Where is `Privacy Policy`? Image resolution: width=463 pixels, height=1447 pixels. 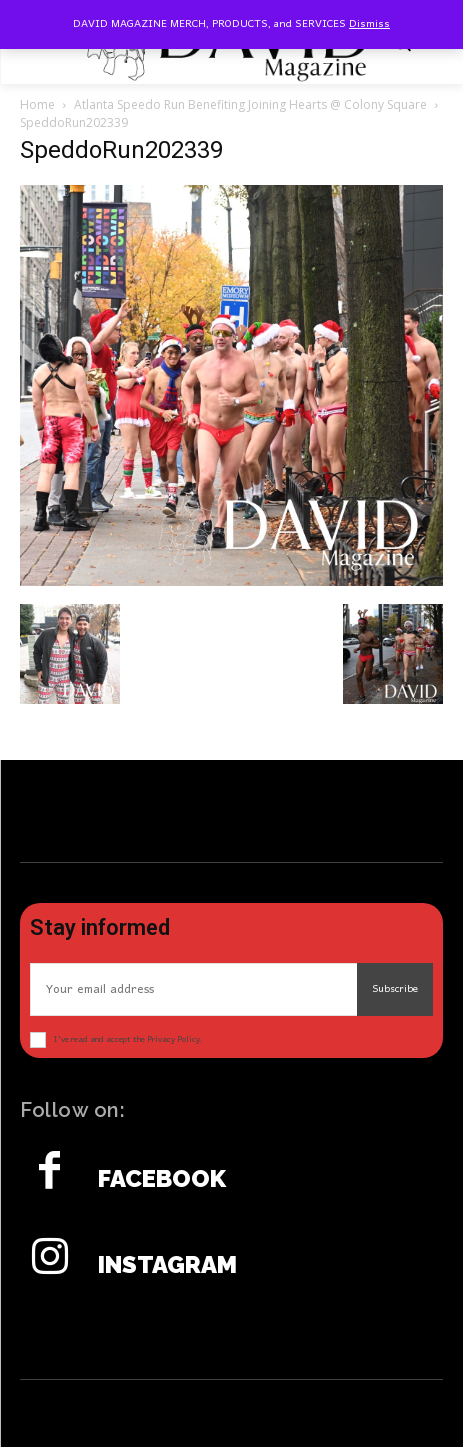 Privacy Policy is located at coordinates (173, 1039).